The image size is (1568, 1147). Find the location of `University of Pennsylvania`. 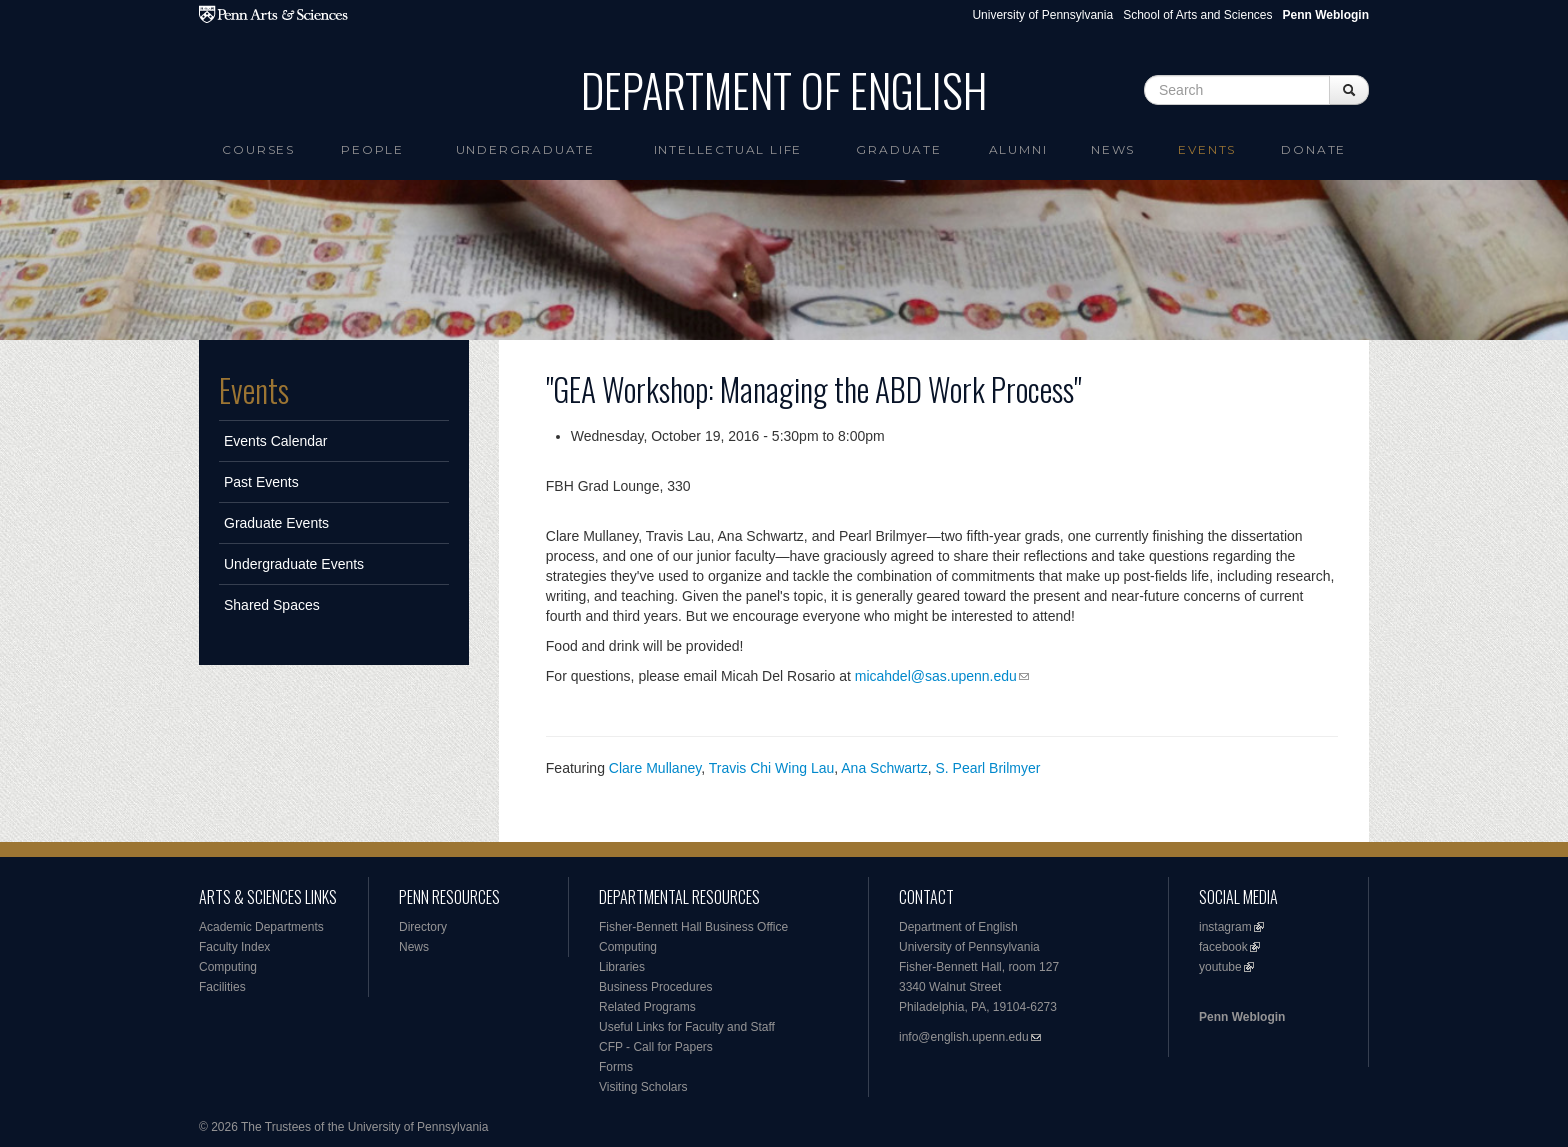

University of Pennsylvania is located at coordinates (1042, 15).